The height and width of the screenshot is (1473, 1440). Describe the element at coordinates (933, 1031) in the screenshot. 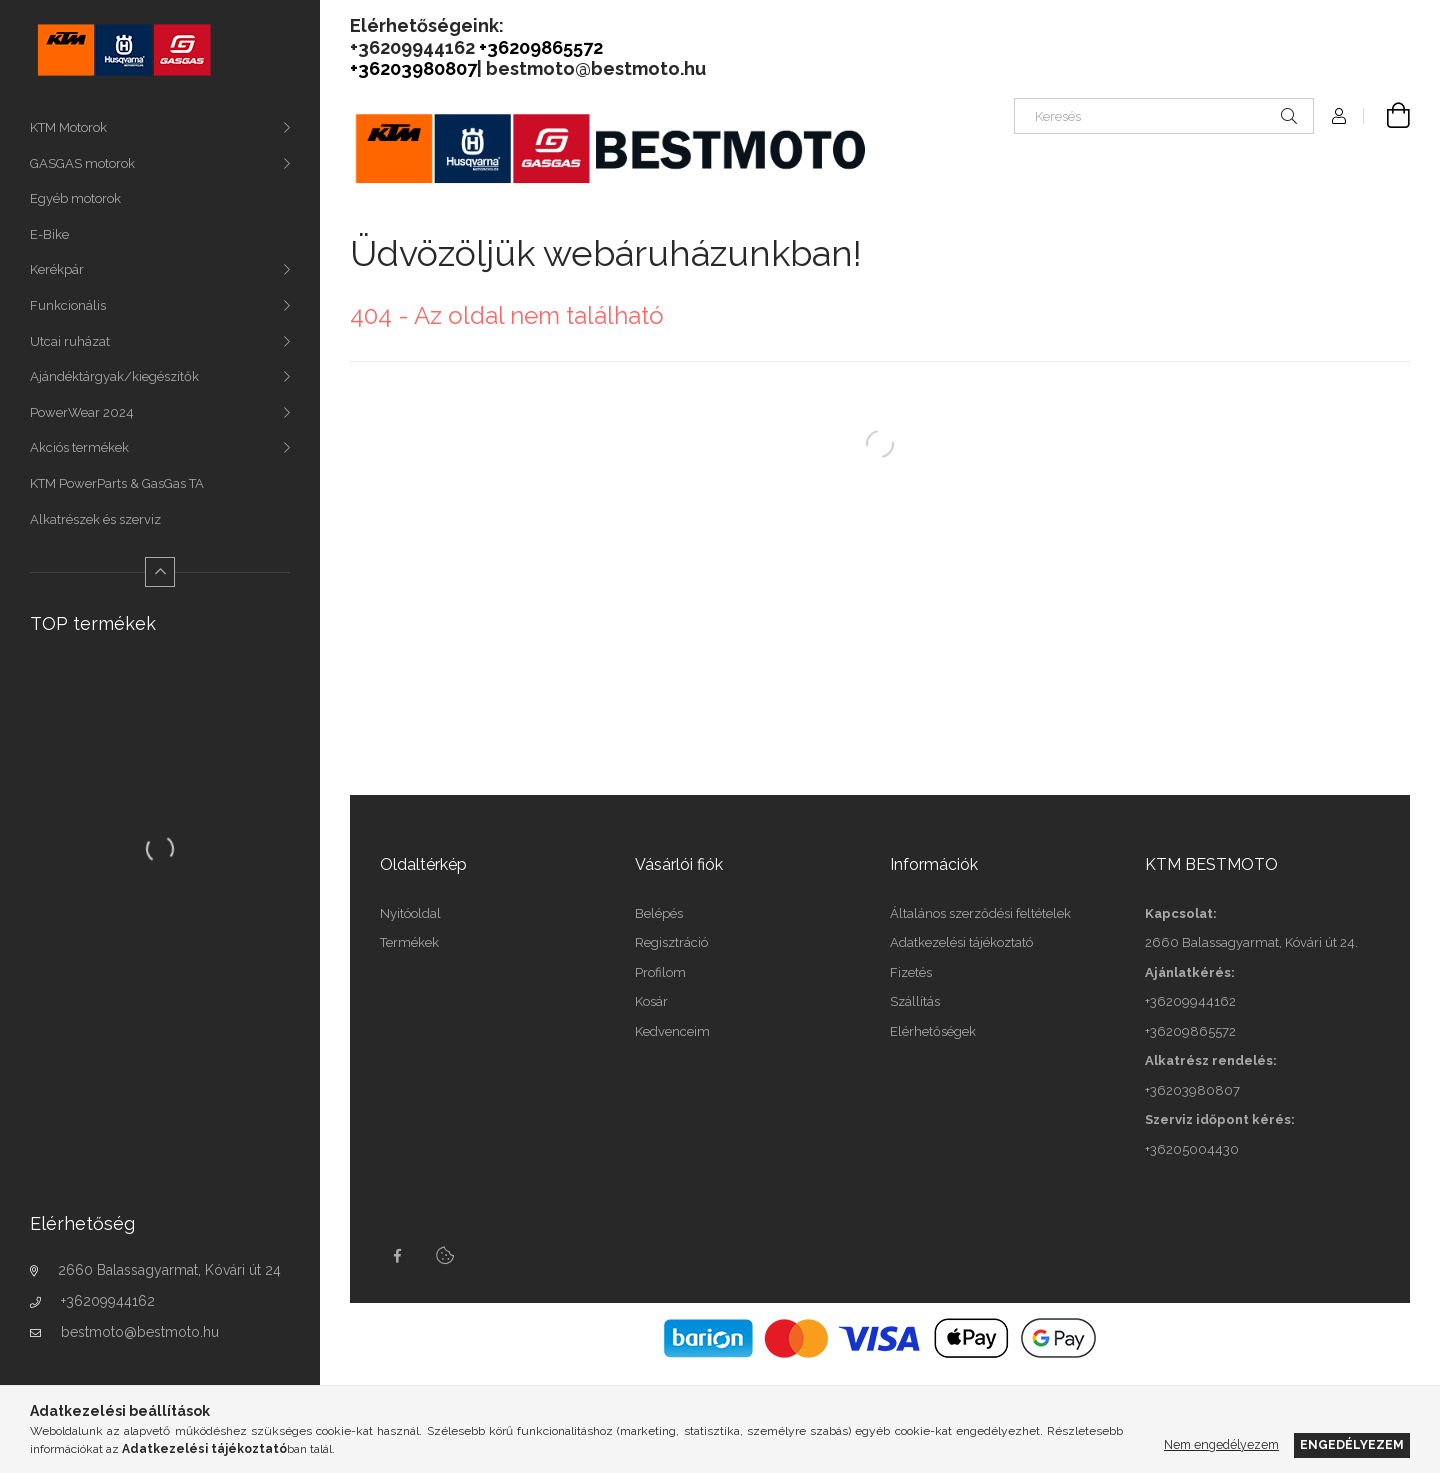

I see `Elérhetőségek` at that location.